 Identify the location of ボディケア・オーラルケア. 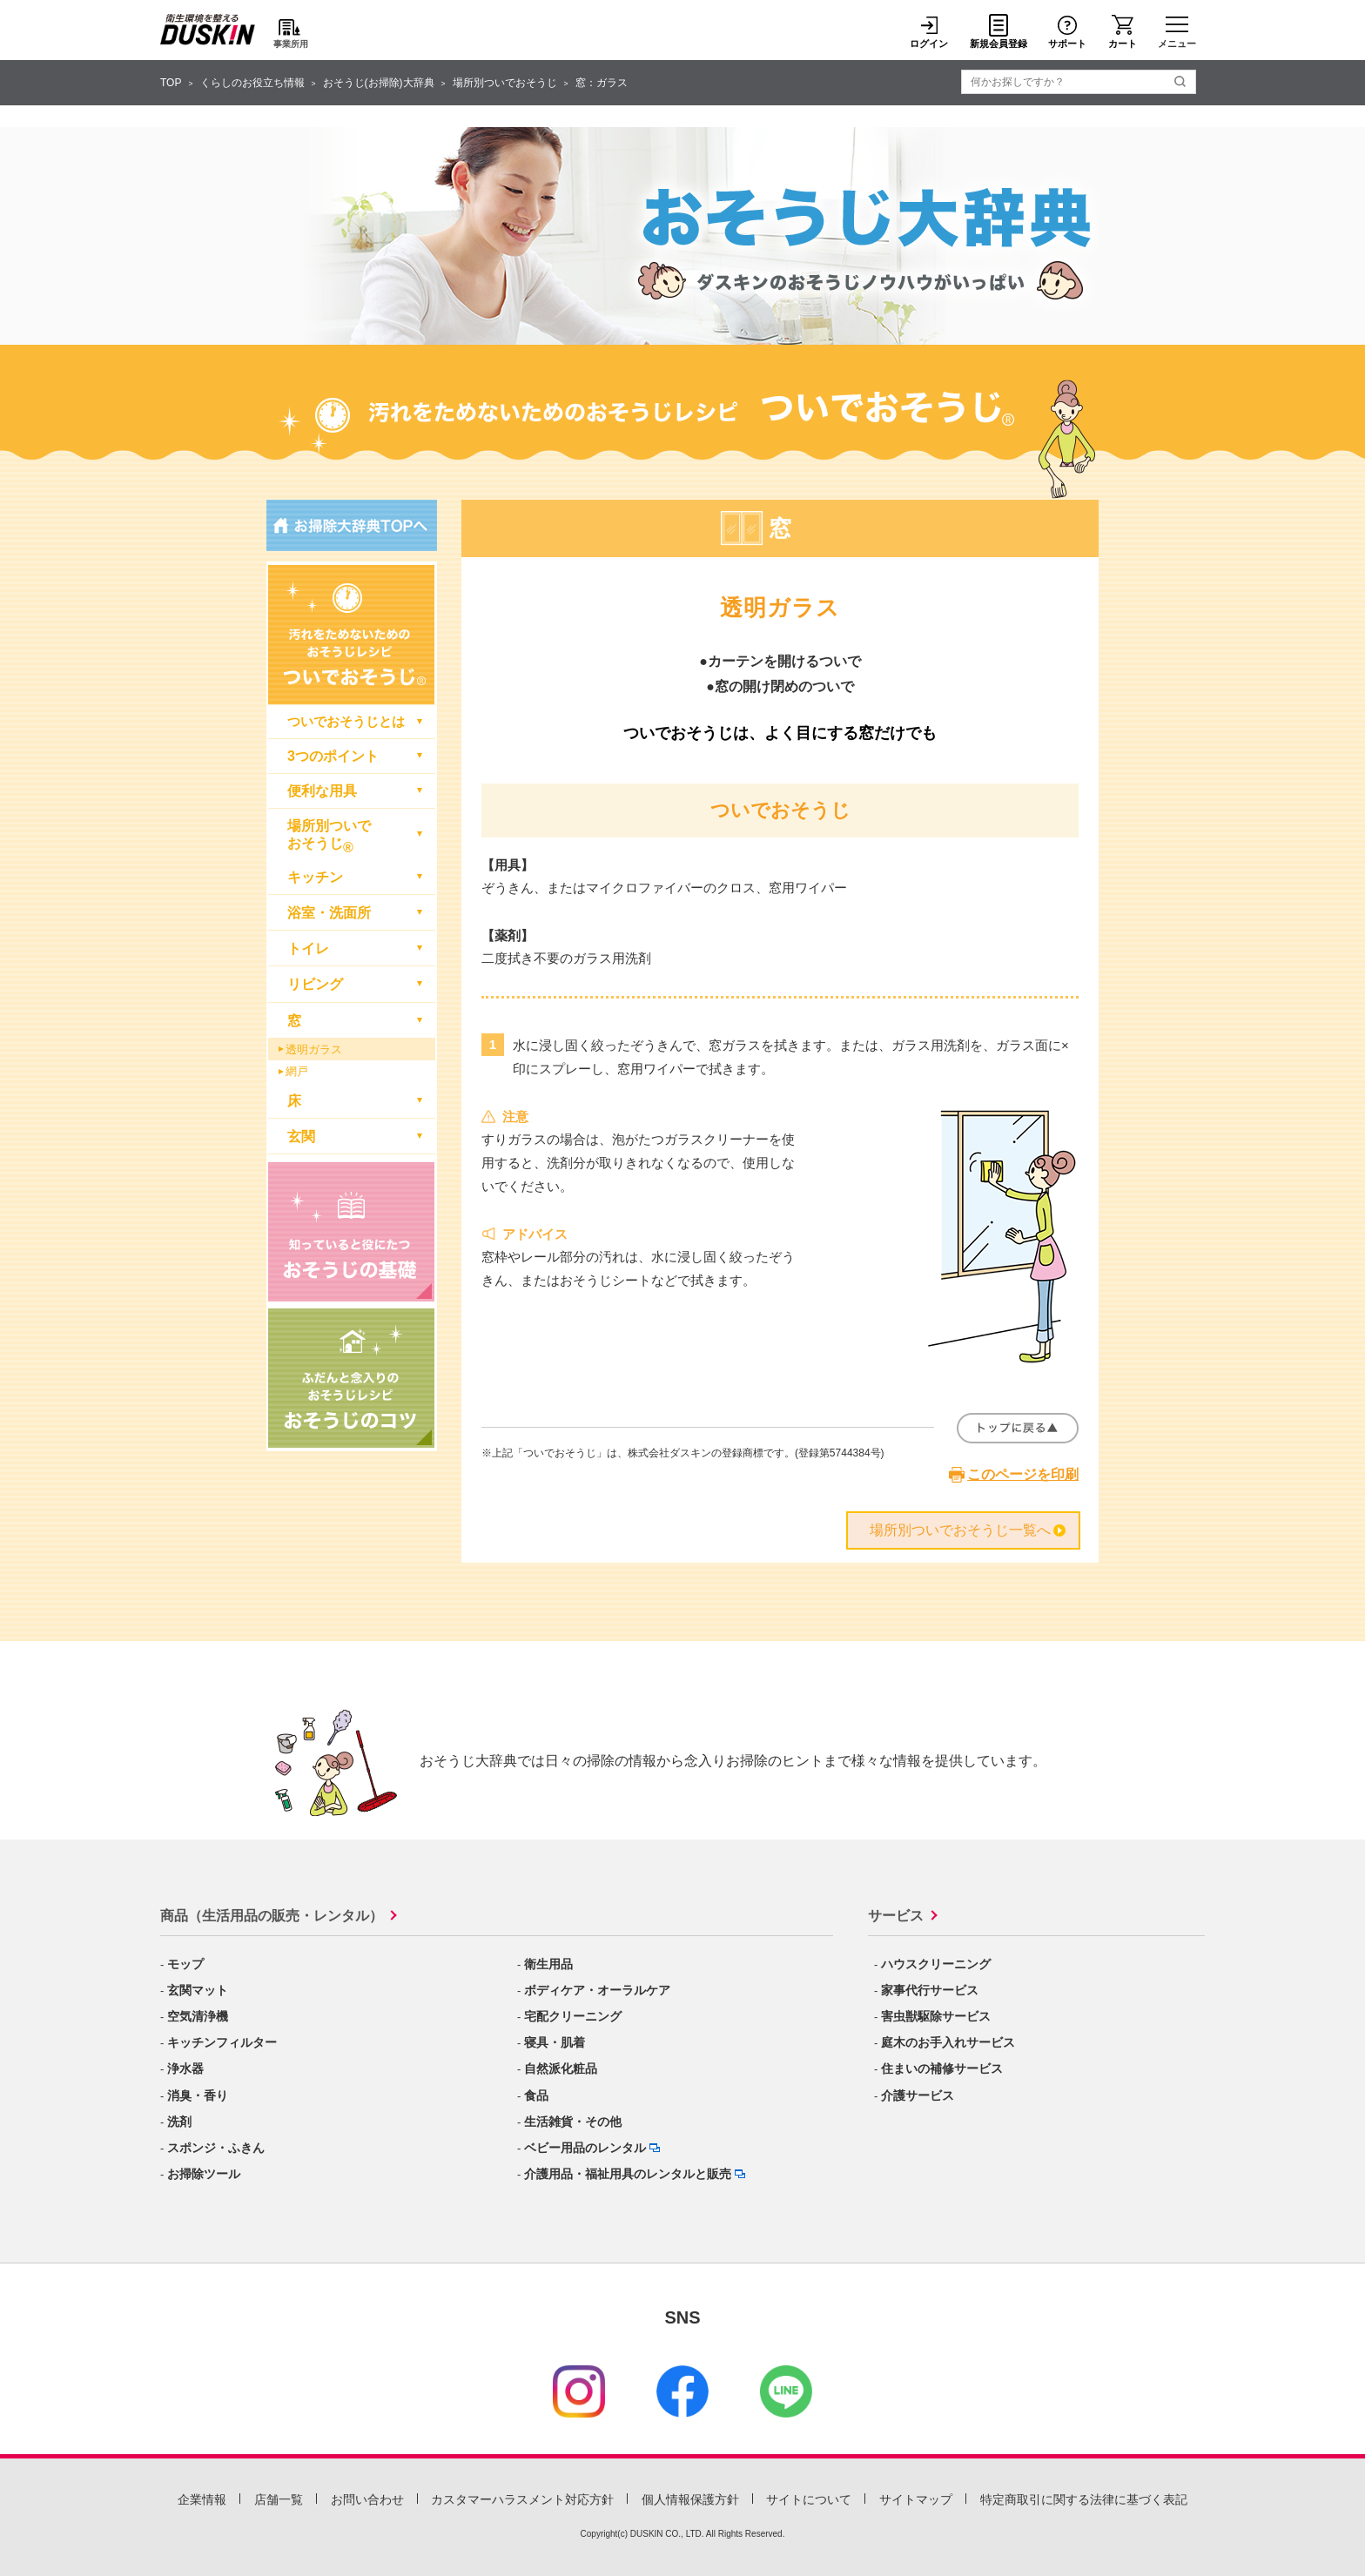
(597, 1990).